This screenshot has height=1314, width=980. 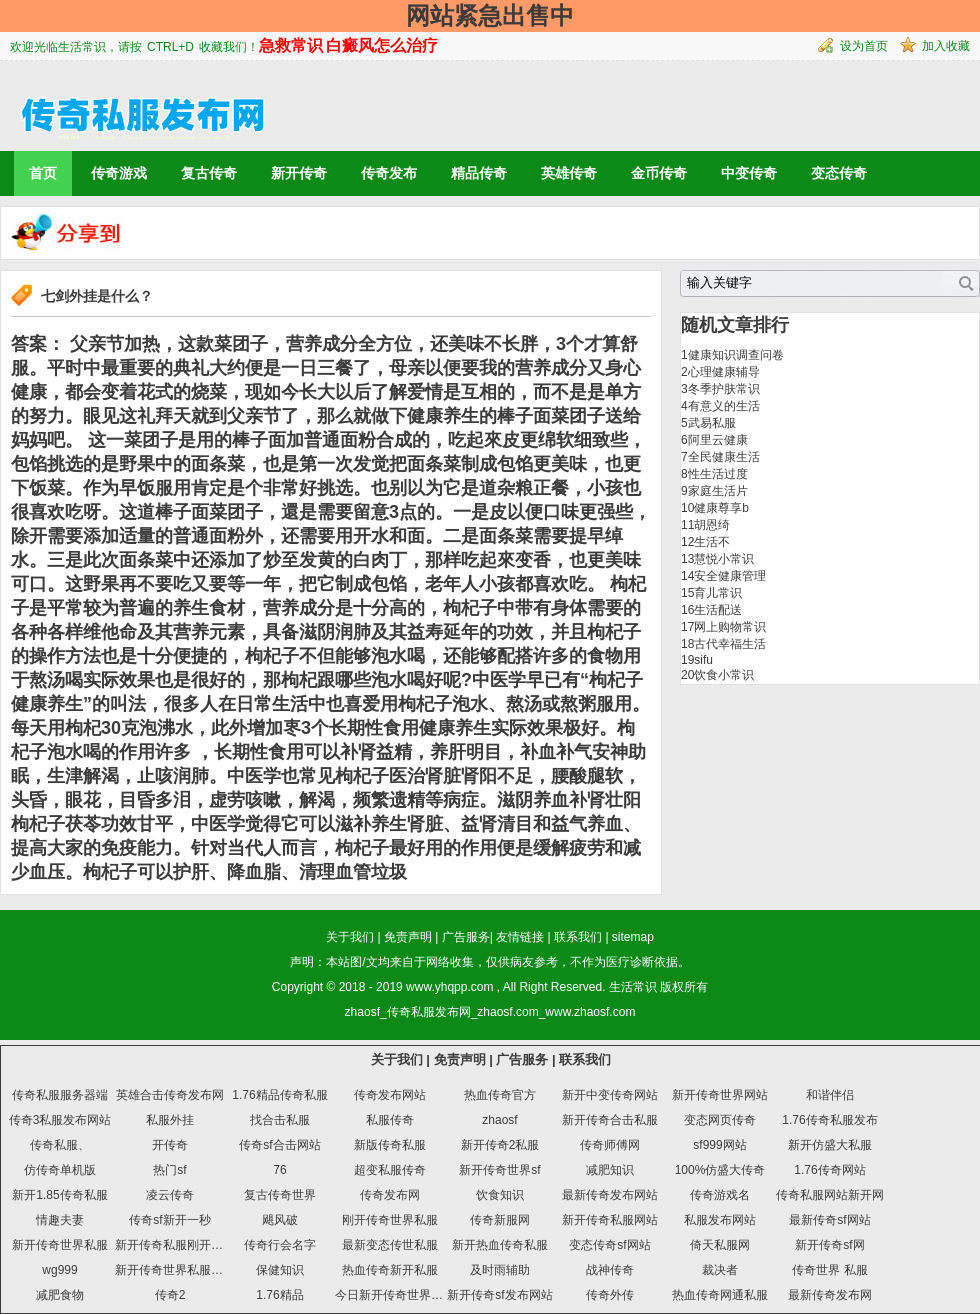 I want to click on 传奇私服网站新开网, so click(x=830, y=1195).